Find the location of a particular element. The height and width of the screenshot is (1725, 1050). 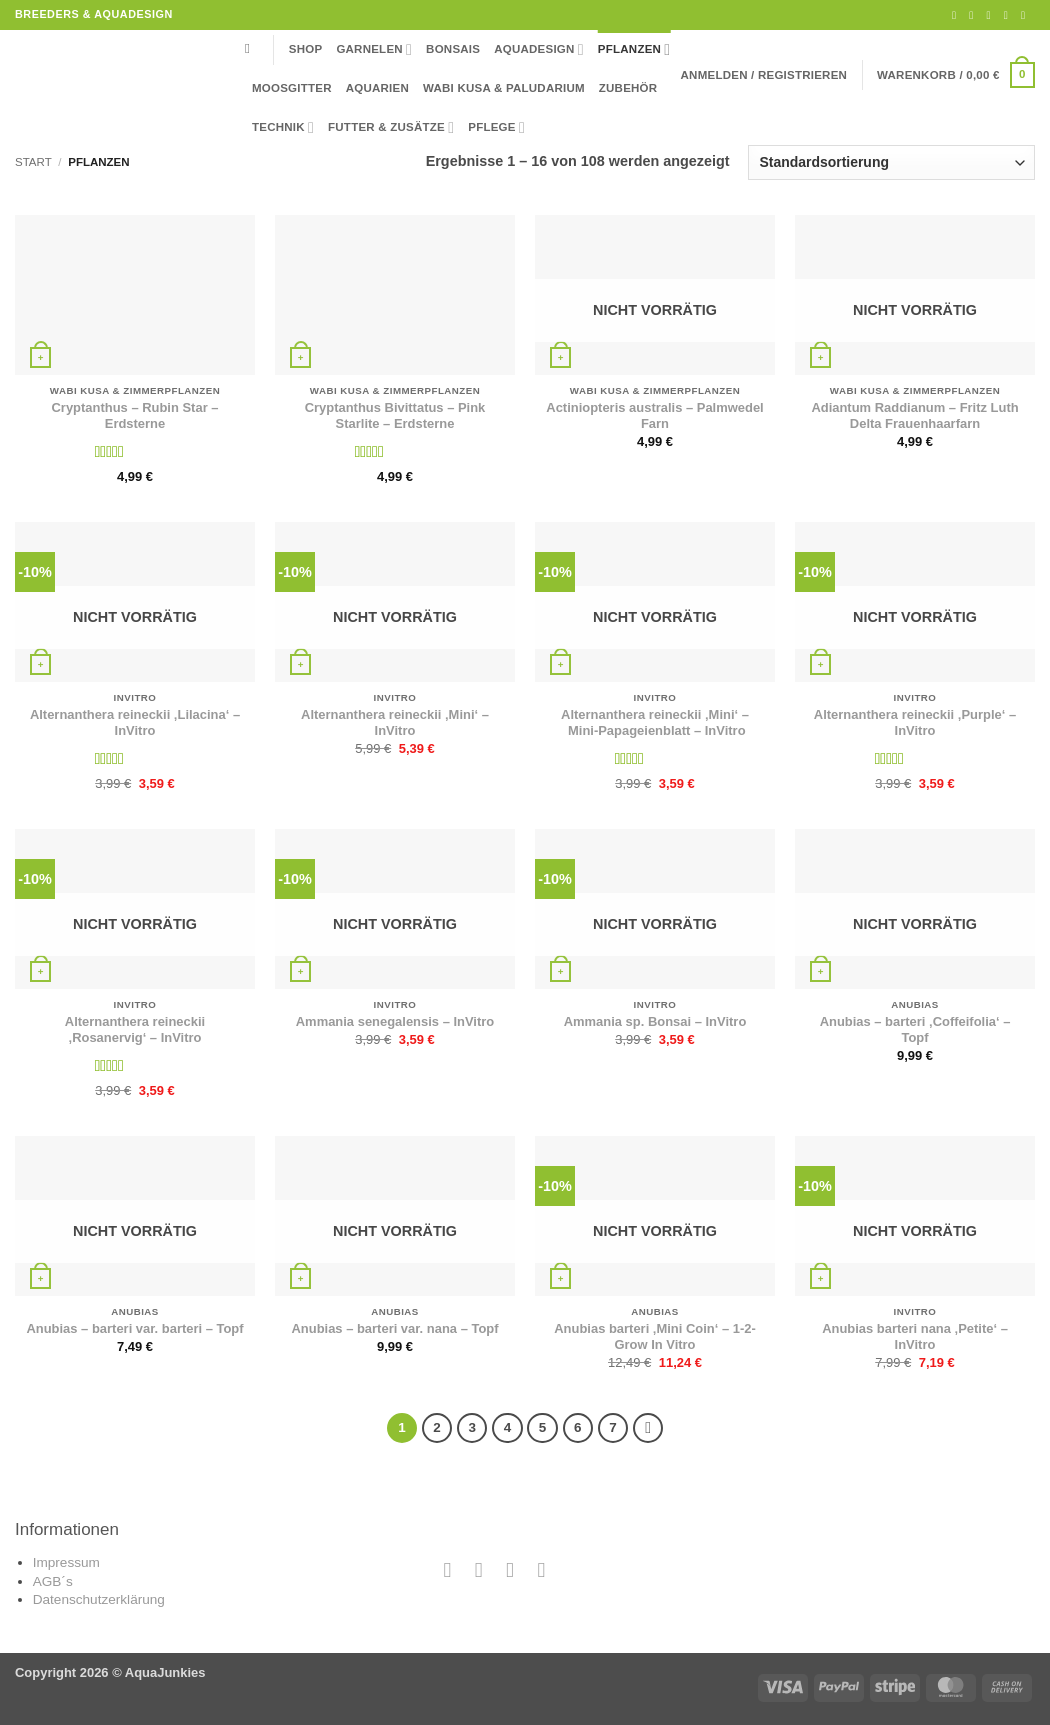

[Weiter] is located at coordinates (648, 1428).